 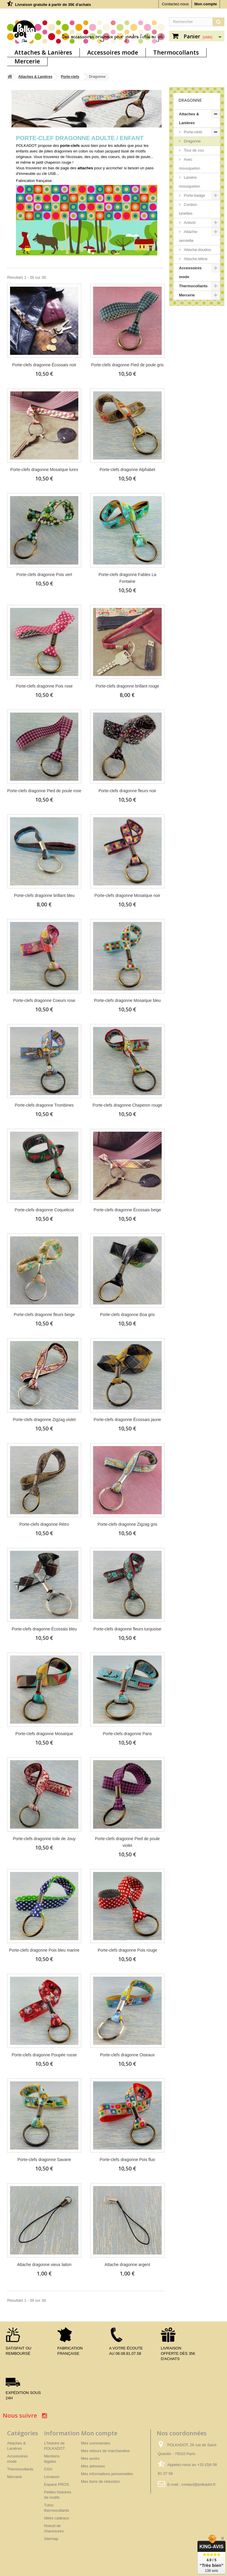 I want to click on Attache-doudou, so click(x=197, y=249).